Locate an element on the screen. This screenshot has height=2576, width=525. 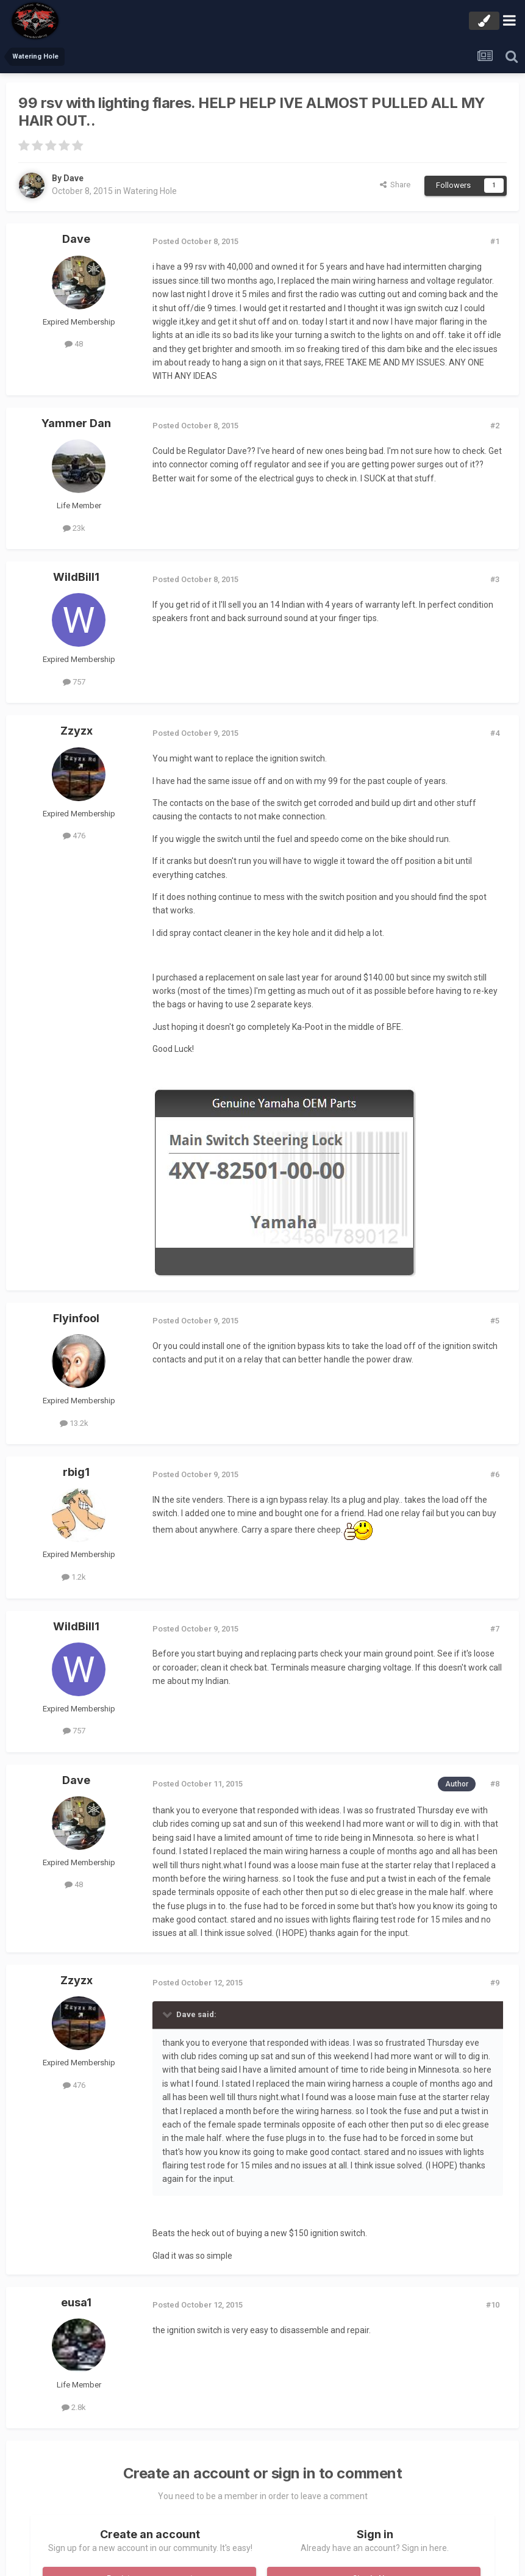
Flyinfool is located at coordinates (76, 1318).